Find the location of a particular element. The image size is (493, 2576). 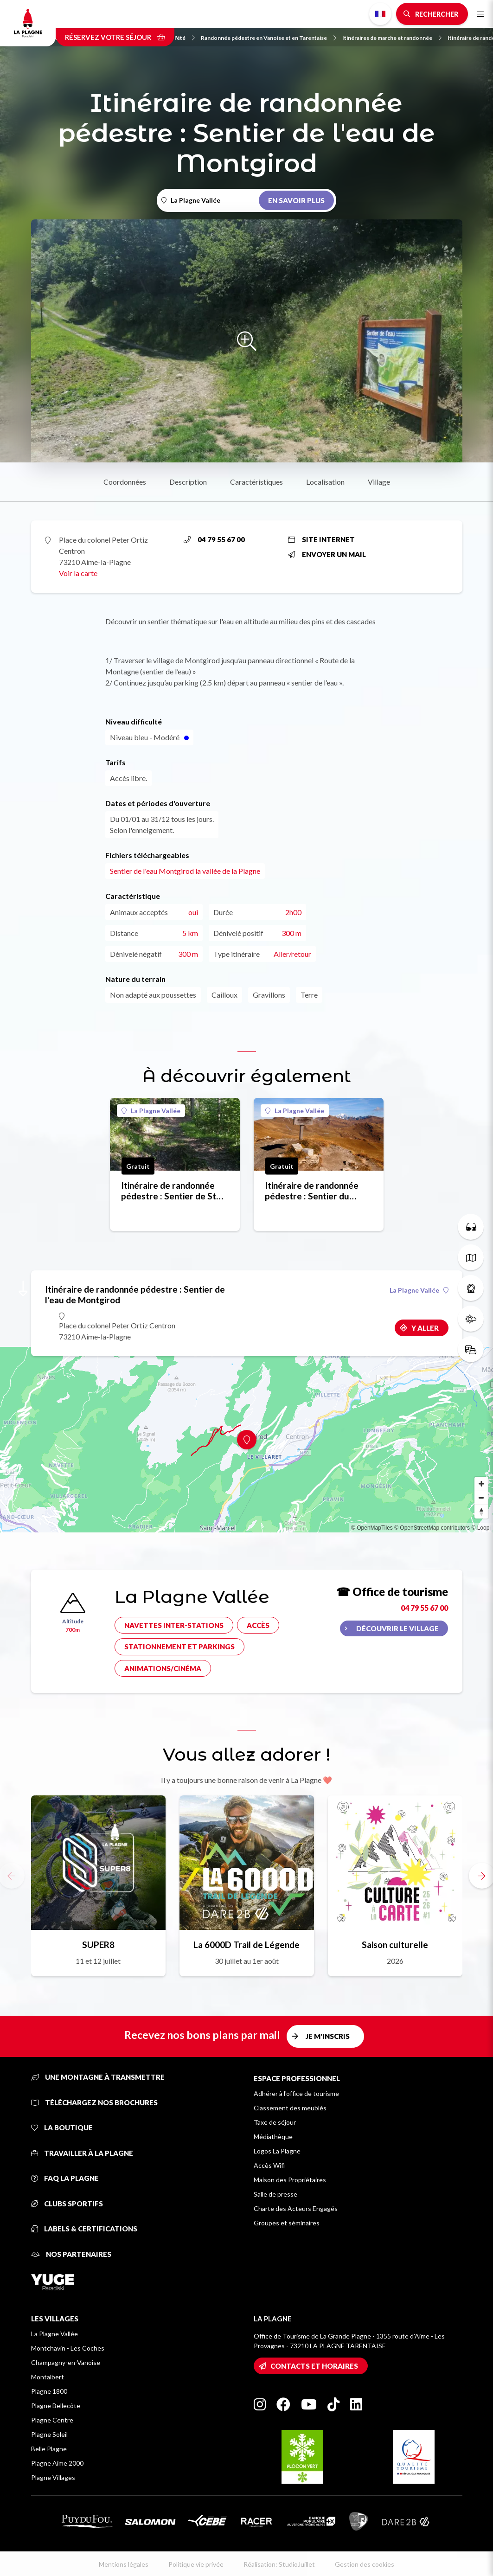

[Reset bearing to north] is located at coordinates (481, 1512).